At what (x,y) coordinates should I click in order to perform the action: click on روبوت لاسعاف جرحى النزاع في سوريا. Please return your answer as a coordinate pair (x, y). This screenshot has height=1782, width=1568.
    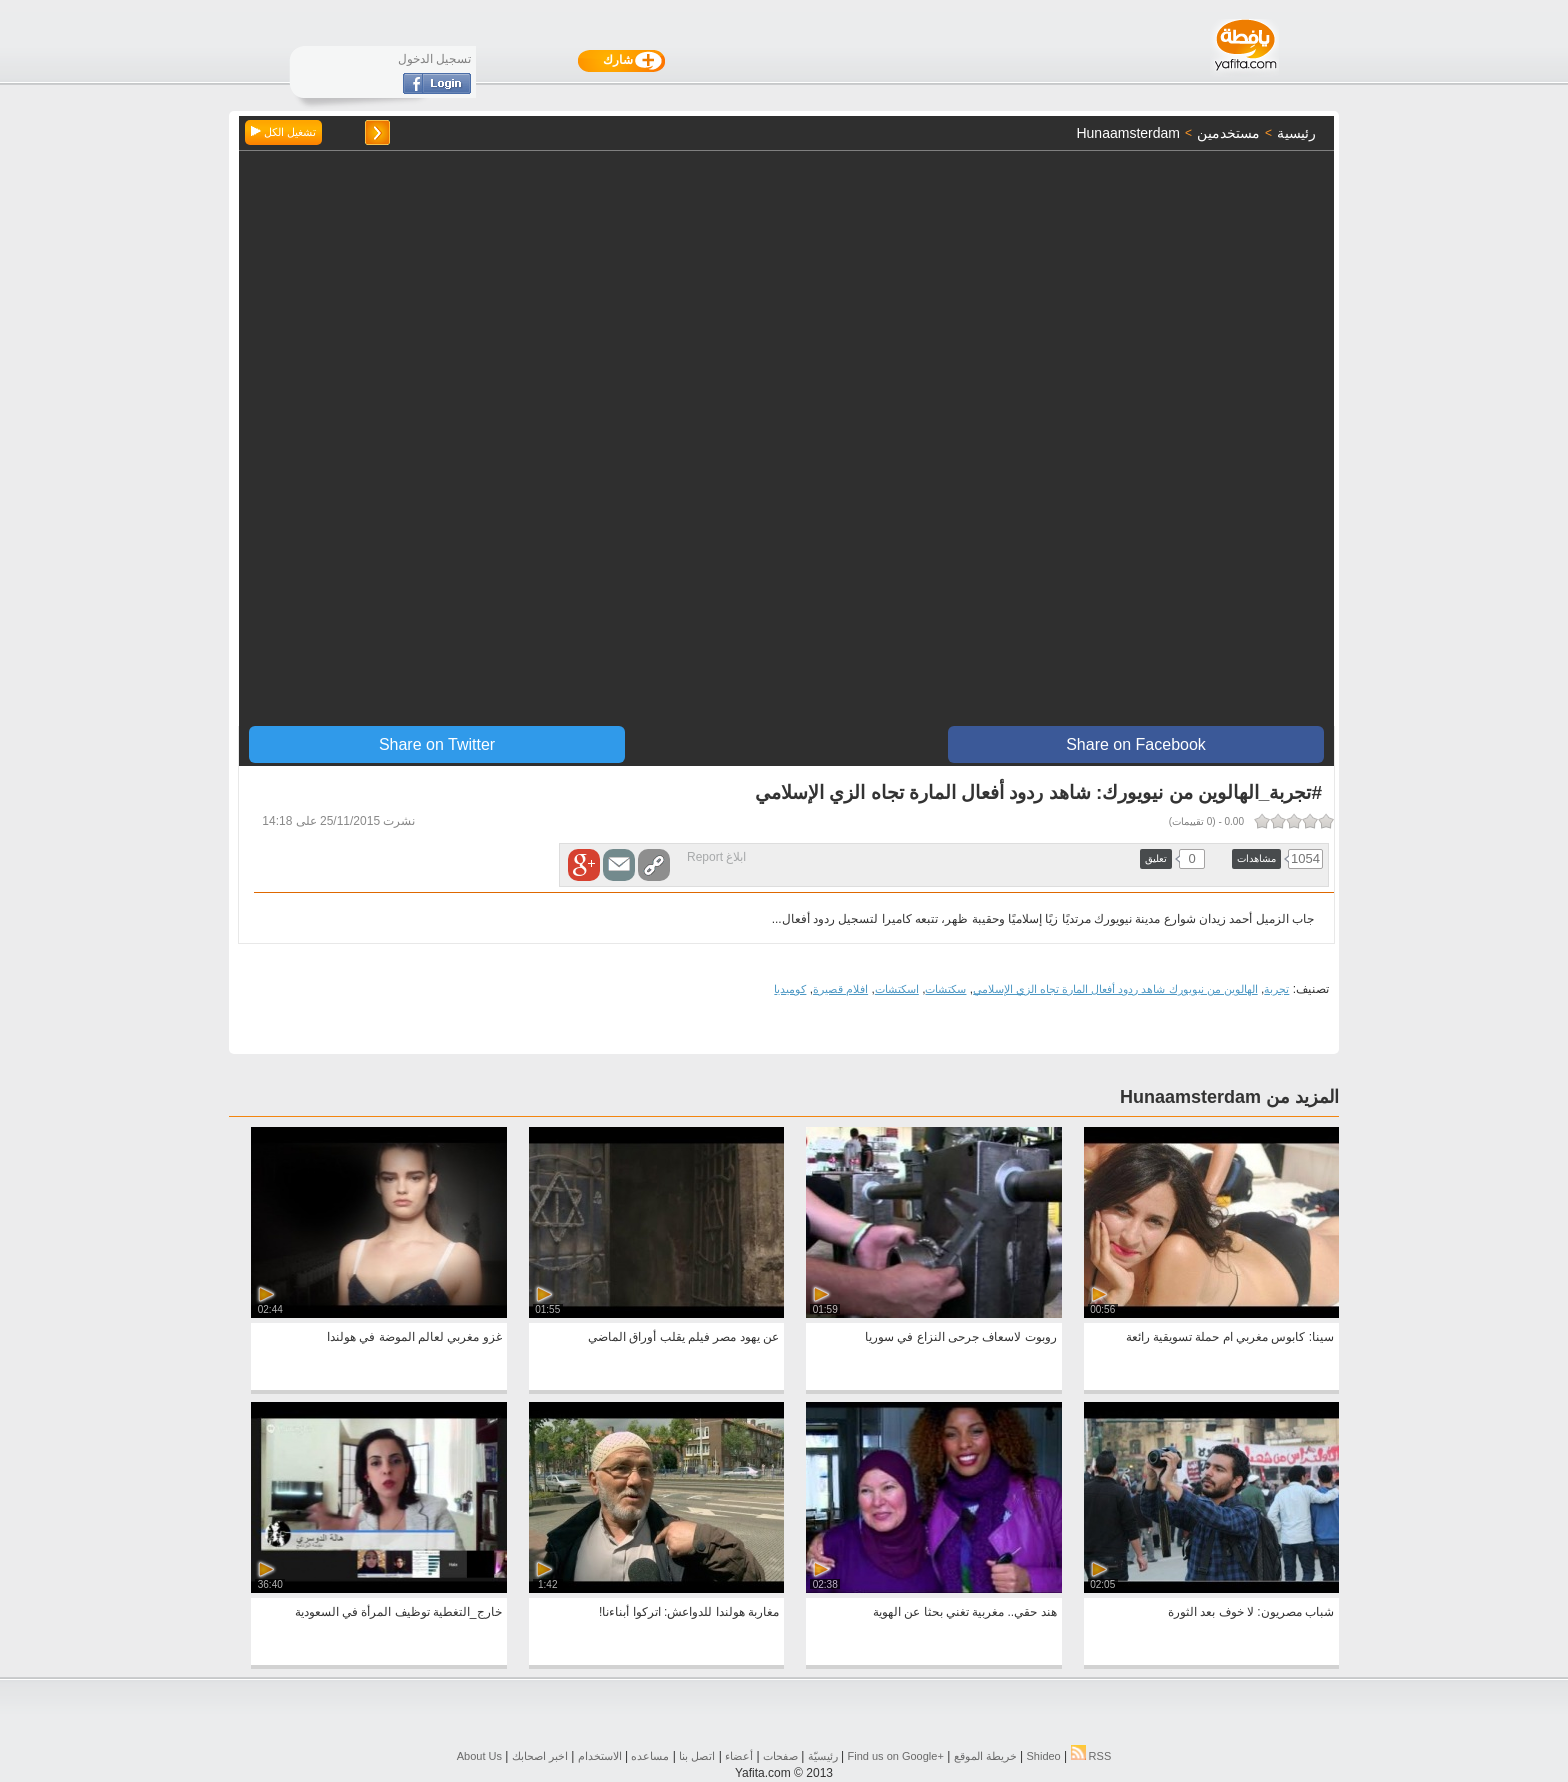
    Looking at the image, I should click on (961, 1337).